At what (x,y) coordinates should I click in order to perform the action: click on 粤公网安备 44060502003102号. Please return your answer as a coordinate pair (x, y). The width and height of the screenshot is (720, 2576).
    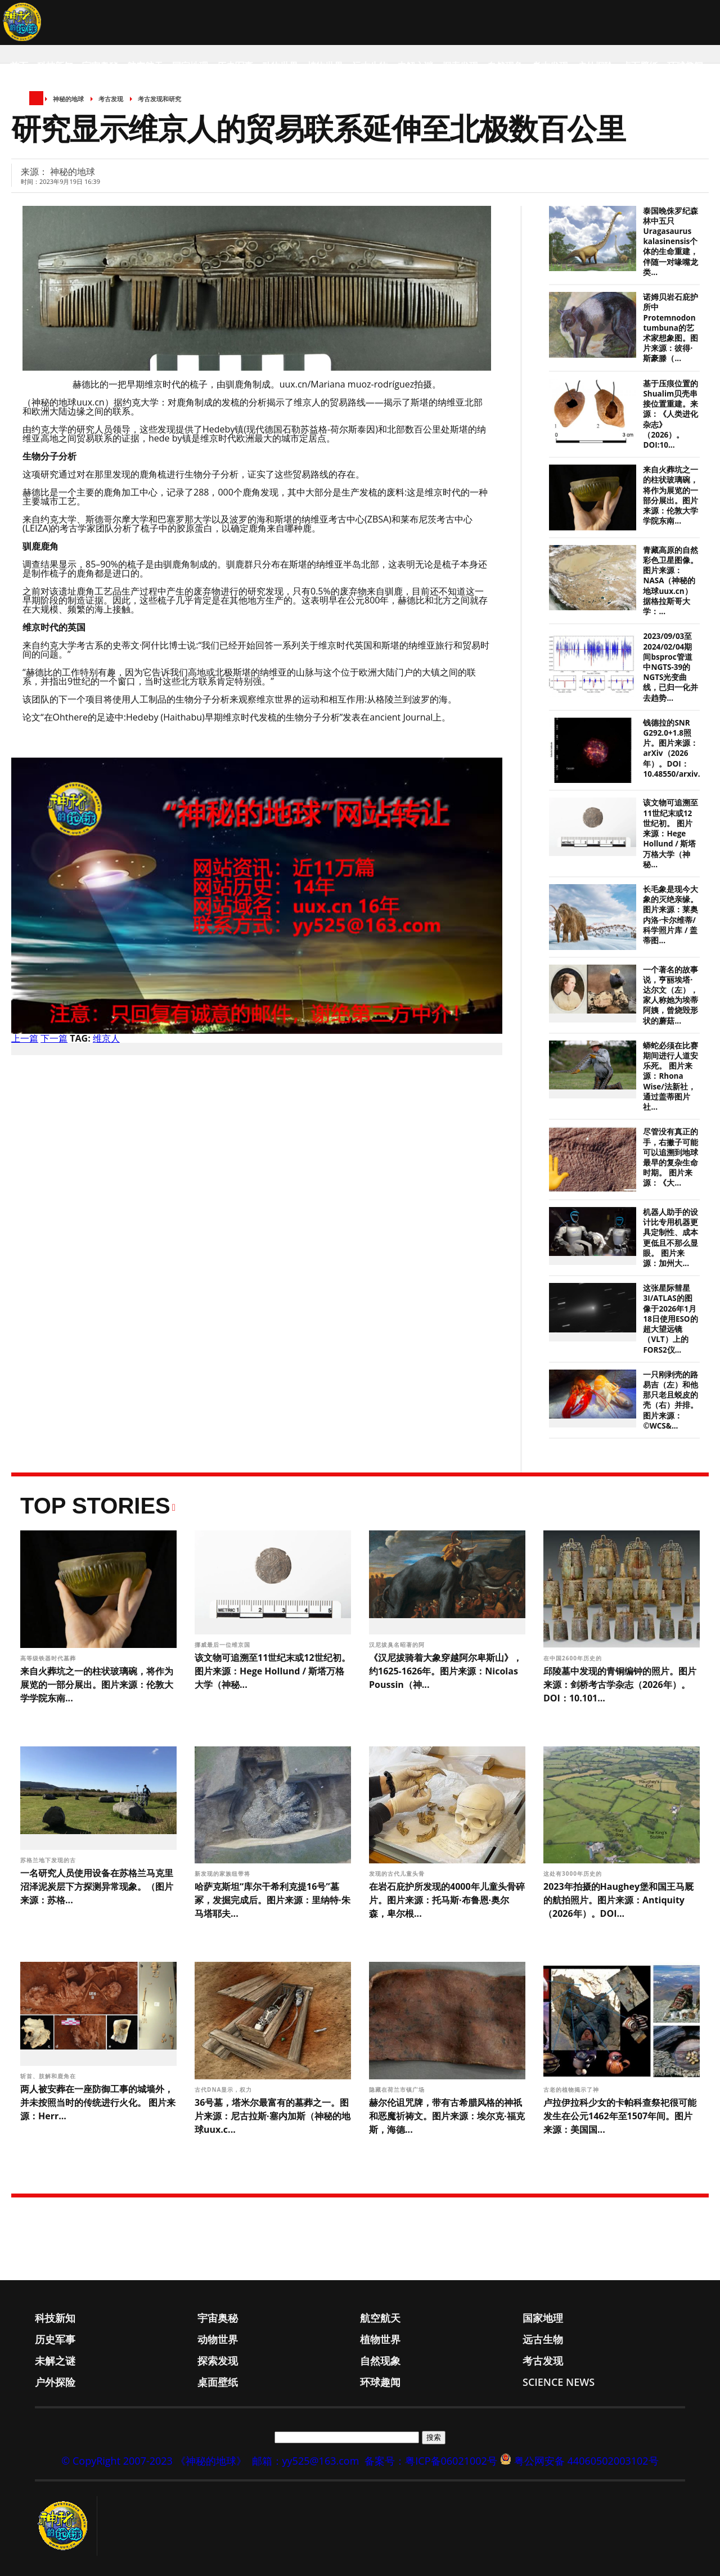
    Looking at the image, I should click on (586, 2460).